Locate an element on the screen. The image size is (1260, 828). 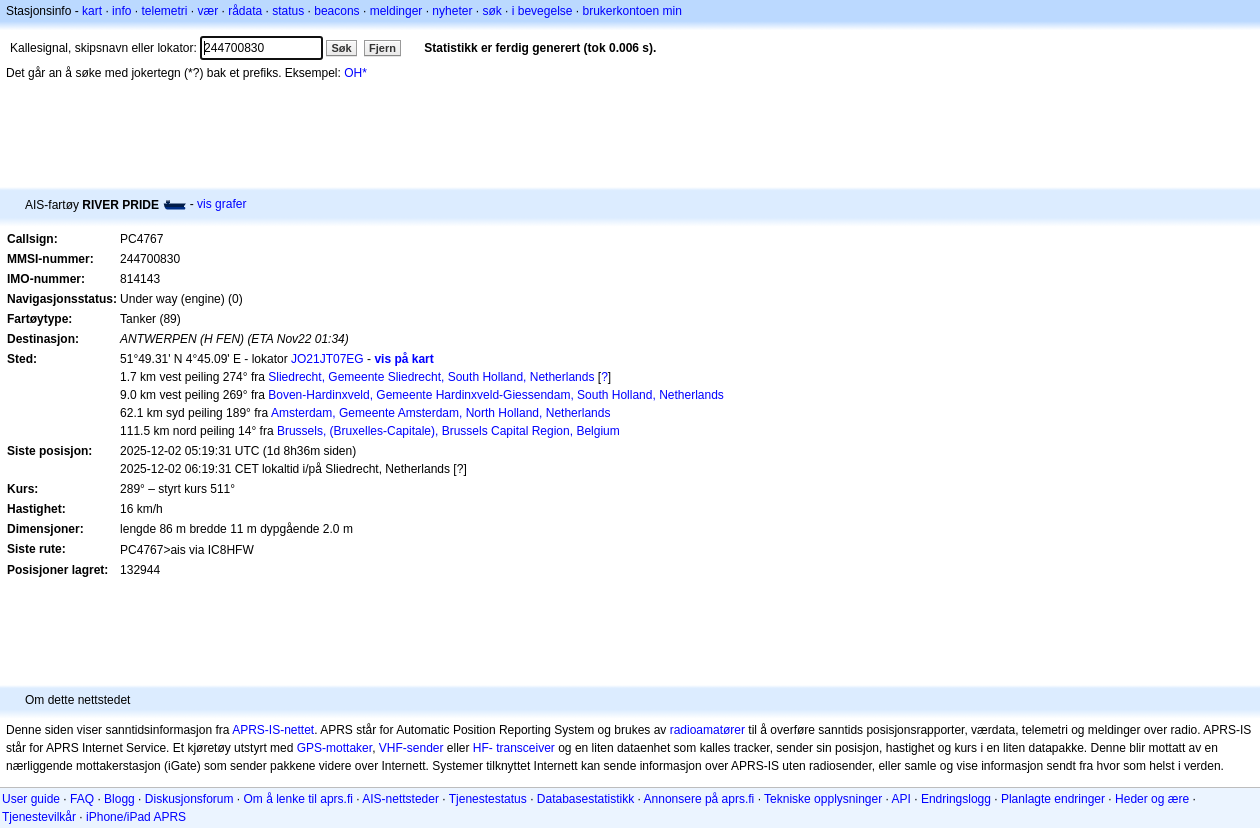
FAQ is located at coordinates (82, 799).